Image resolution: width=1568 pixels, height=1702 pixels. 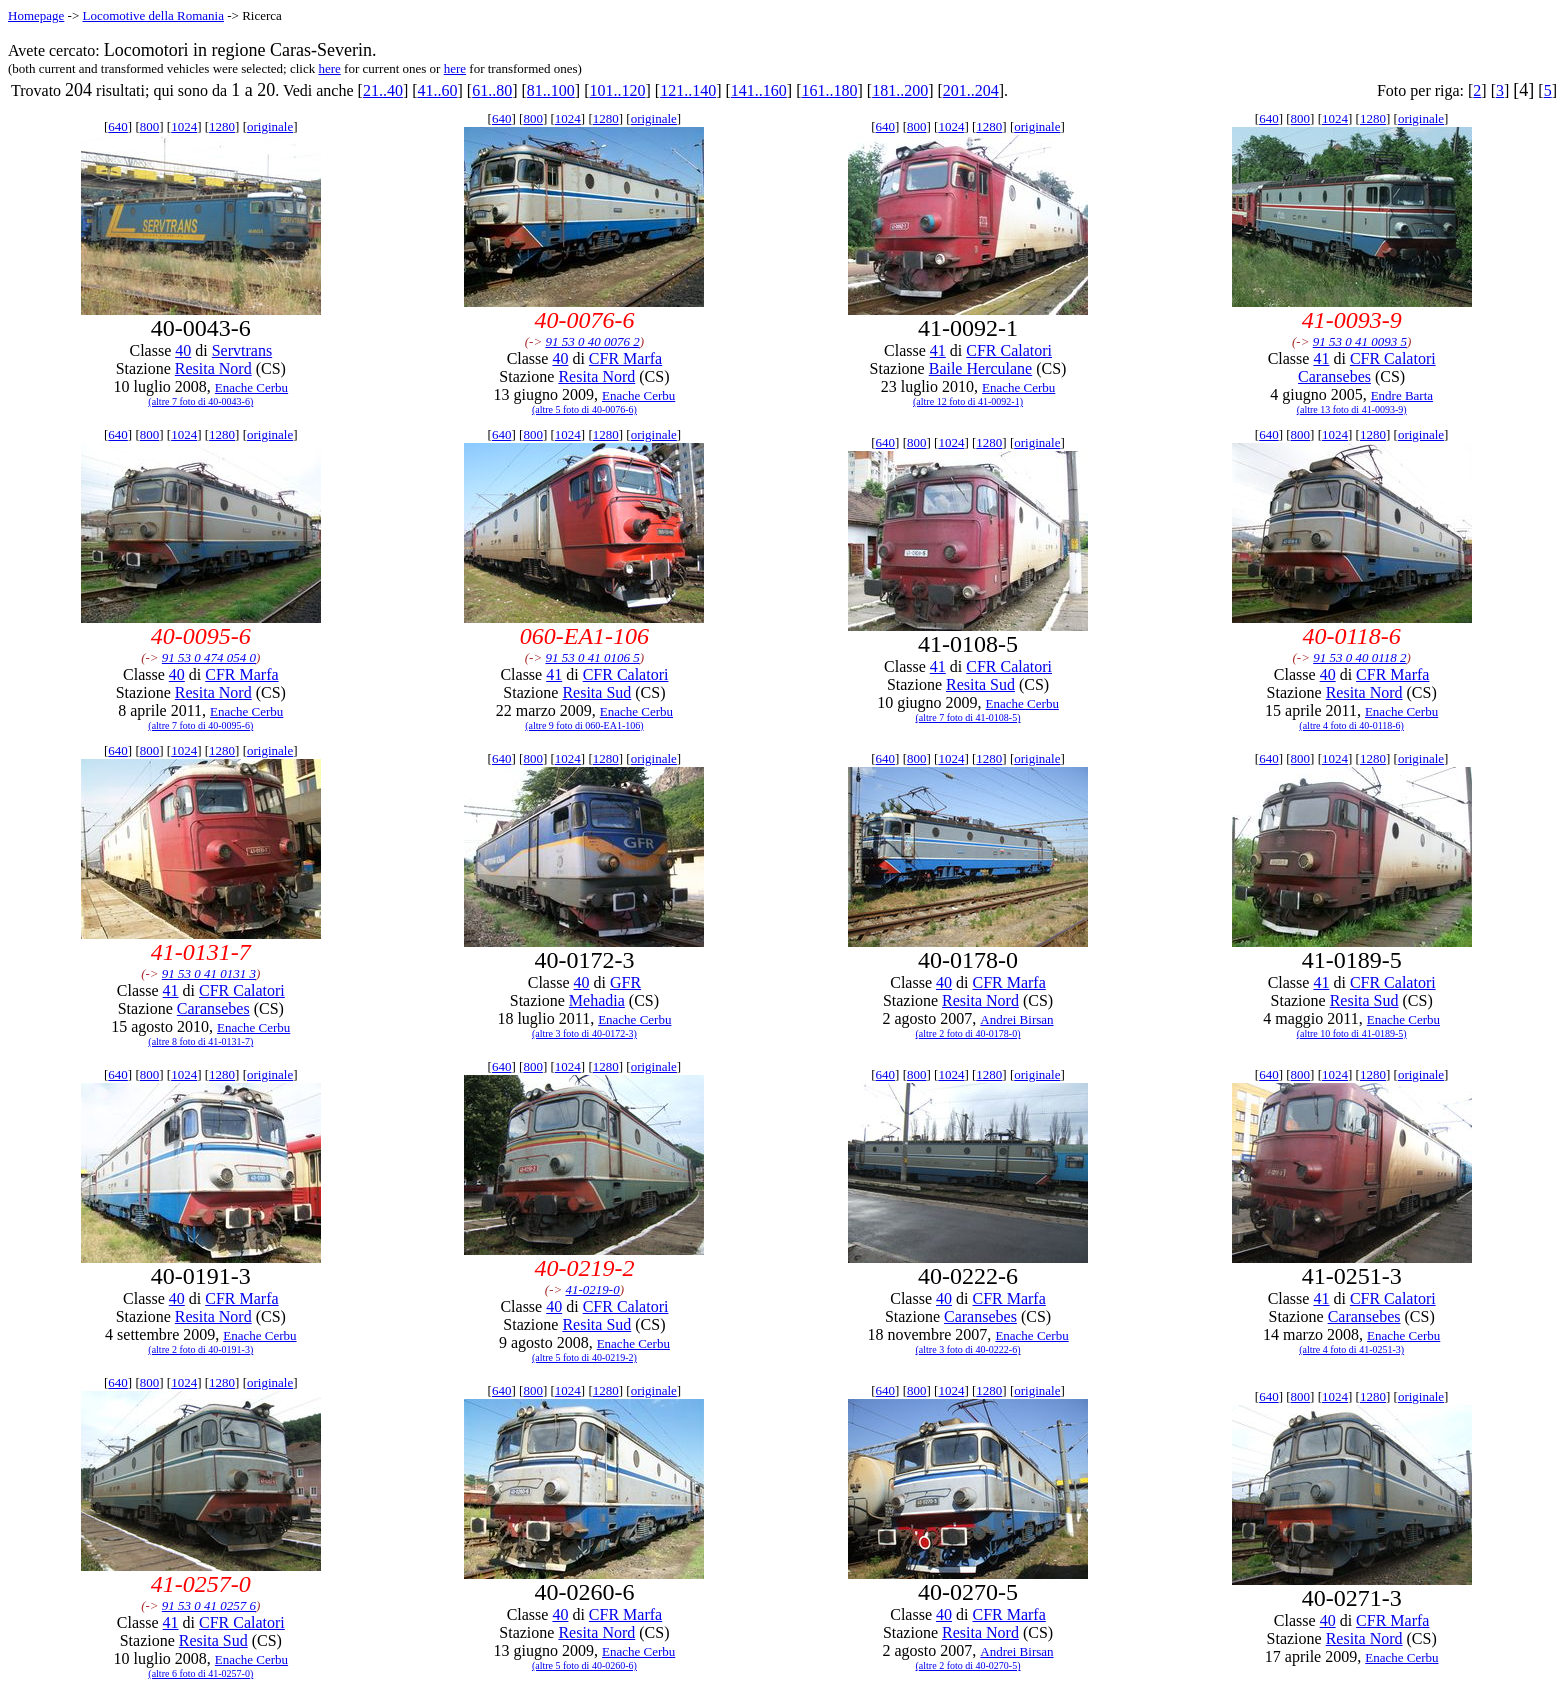 I want to click on 141..160, so click(x=759, y=90).